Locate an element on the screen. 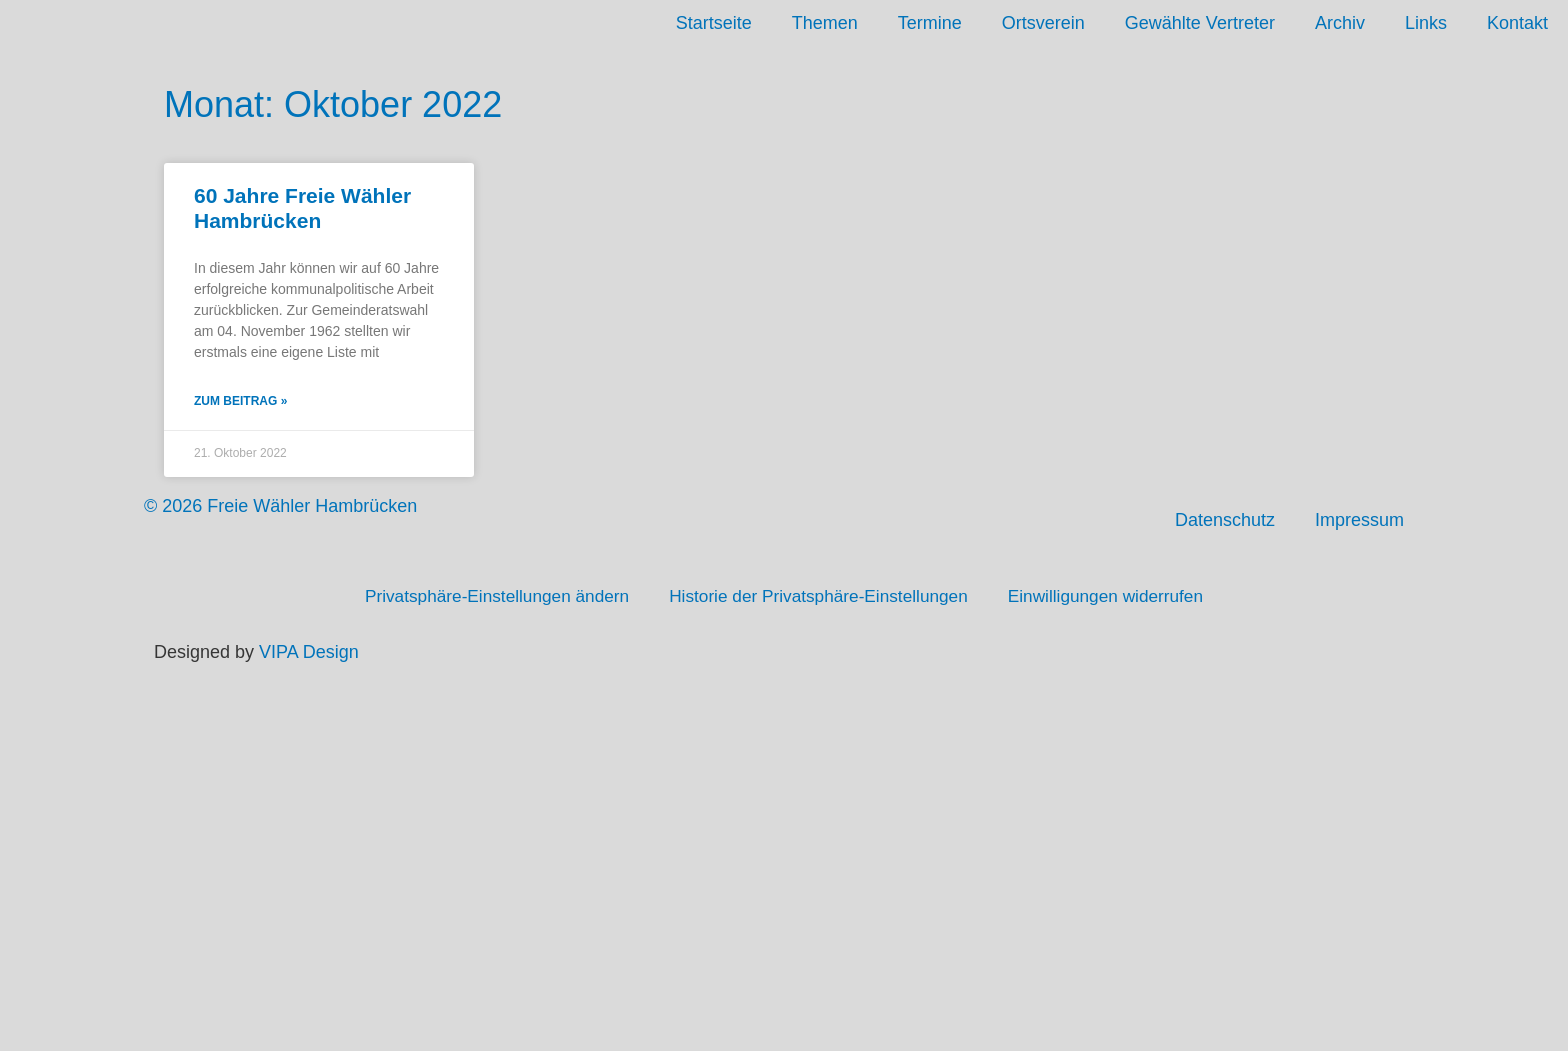 The height and width of the screenshot is (1051, 1568). VIPA Design is located at coordinates (309, 654).